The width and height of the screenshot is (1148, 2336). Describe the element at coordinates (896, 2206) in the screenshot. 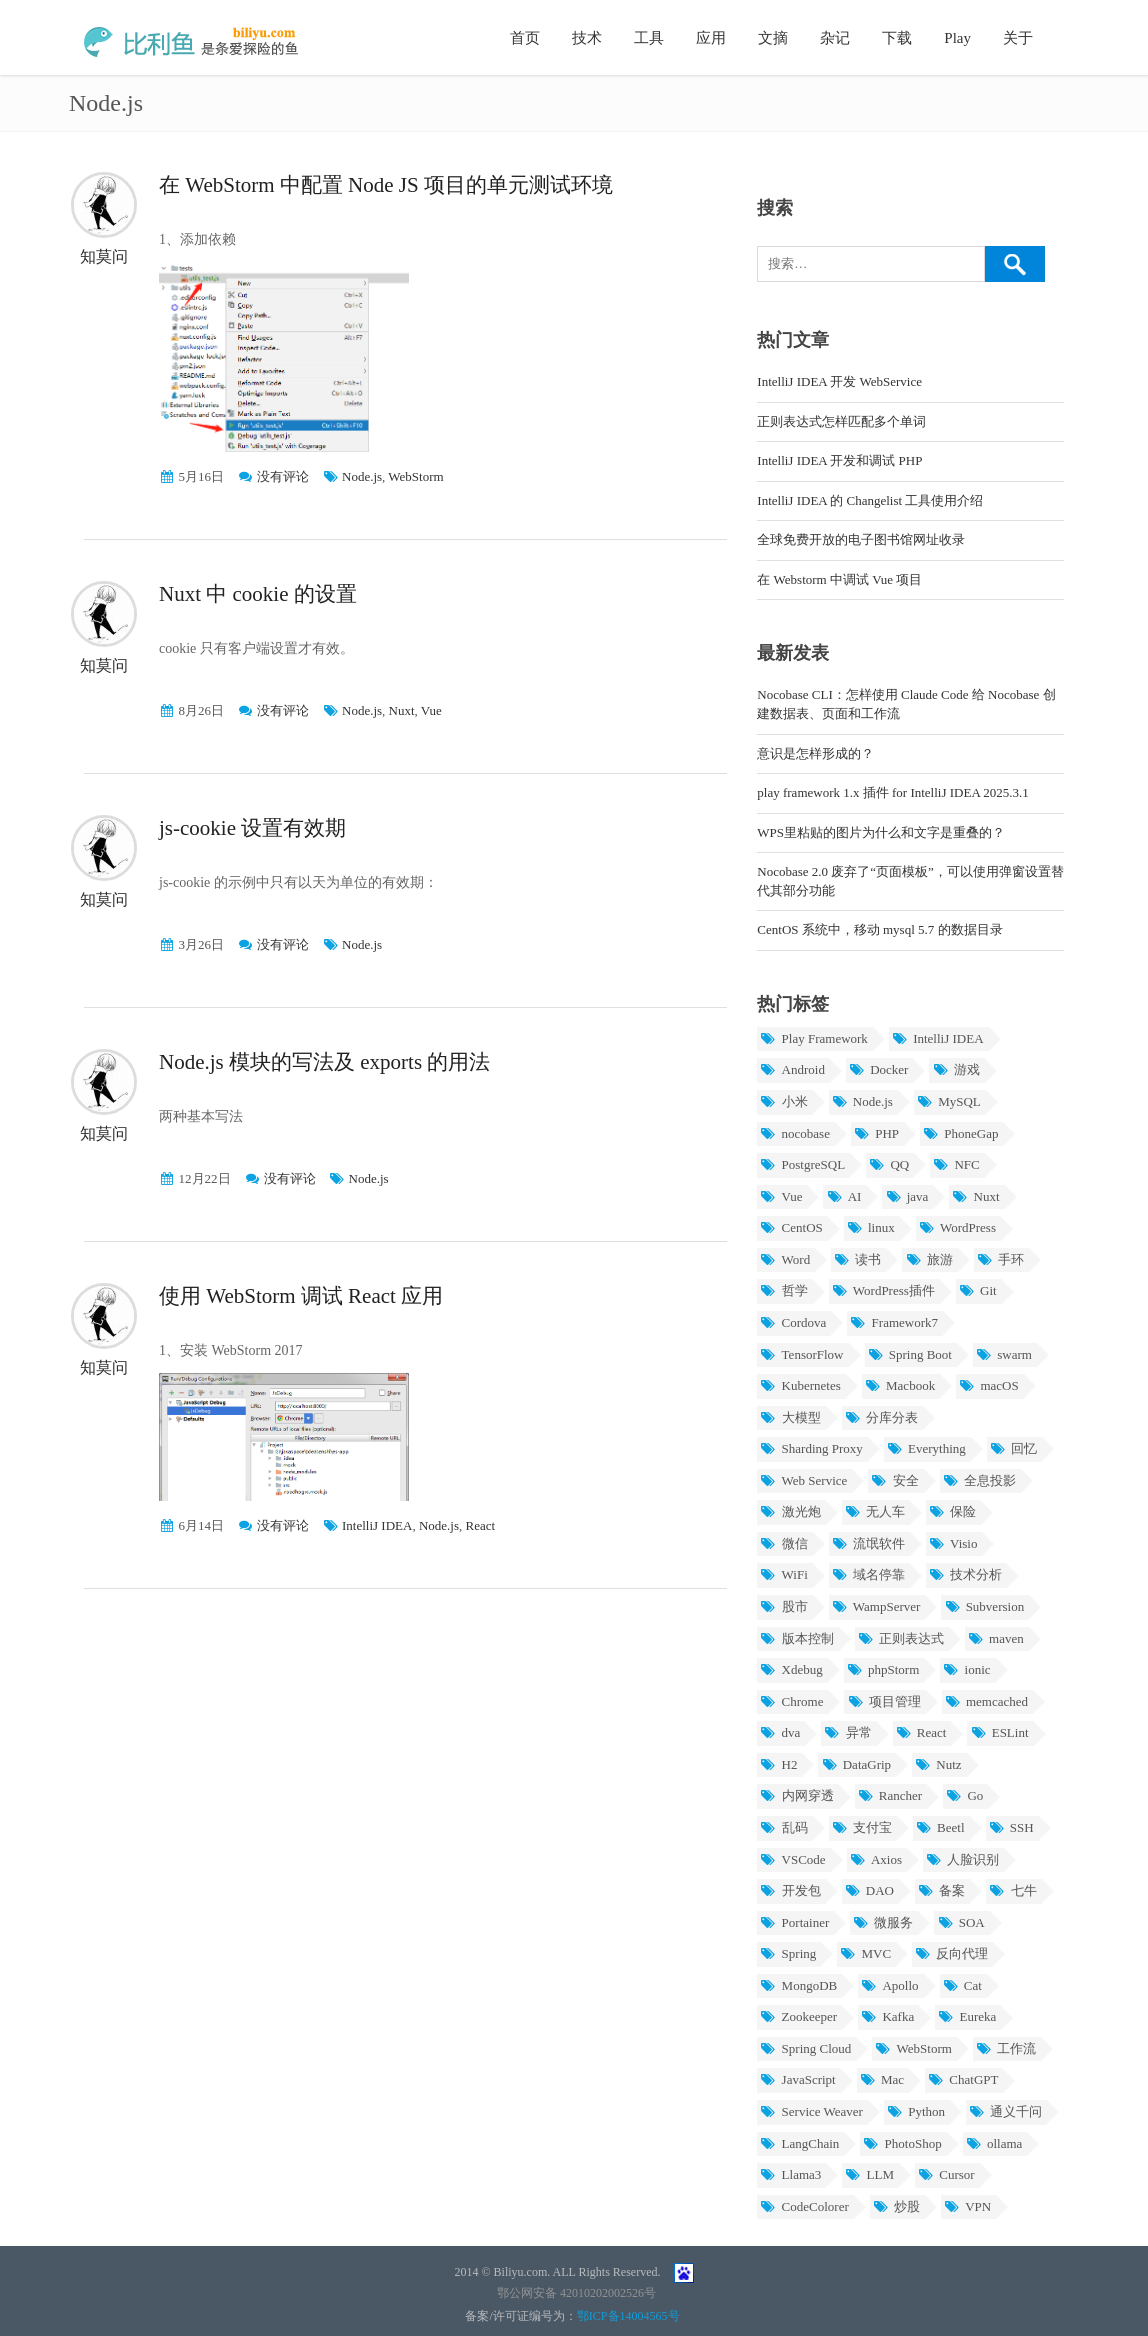

I see `炒股` at that location.